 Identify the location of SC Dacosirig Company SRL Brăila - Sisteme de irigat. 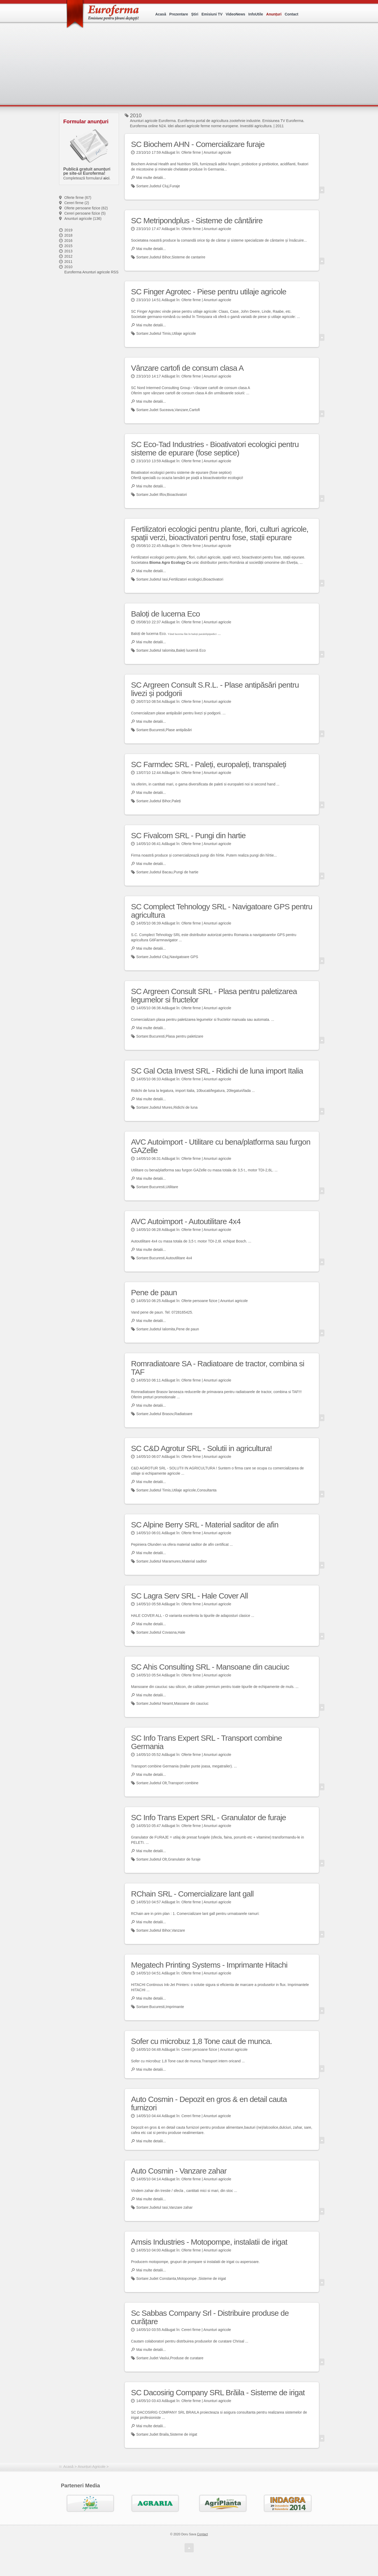
(218, 2392).